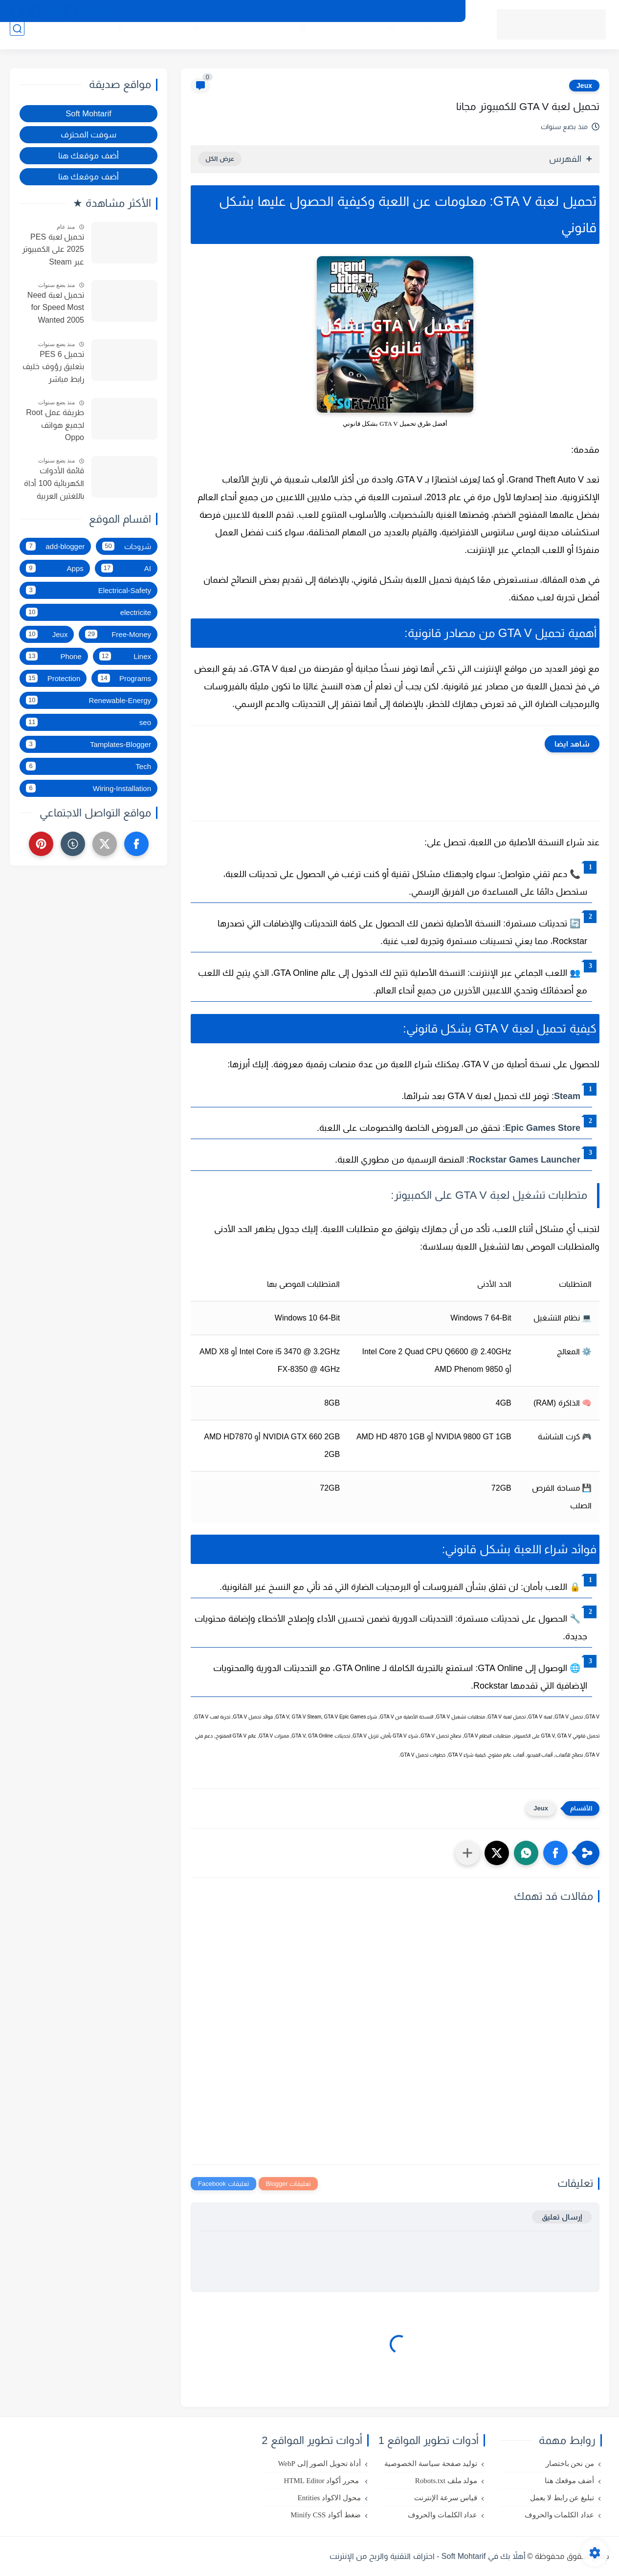 This screenshot has width=619, height=2576. What do you see at coordinates (55, 546) in the screenshot?
I see `add-blogger` at bounding box center [55, 546].